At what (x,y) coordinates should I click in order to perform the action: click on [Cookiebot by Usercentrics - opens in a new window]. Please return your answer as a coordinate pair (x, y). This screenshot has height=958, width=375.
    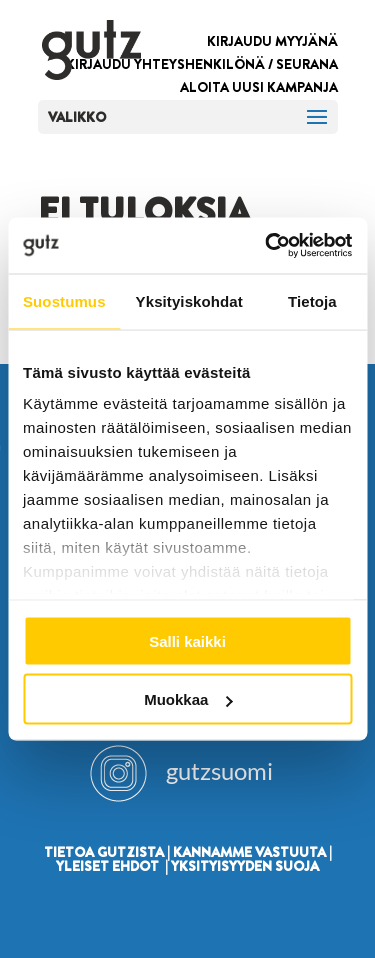
    Looking at the image, I should click on (267, 246).